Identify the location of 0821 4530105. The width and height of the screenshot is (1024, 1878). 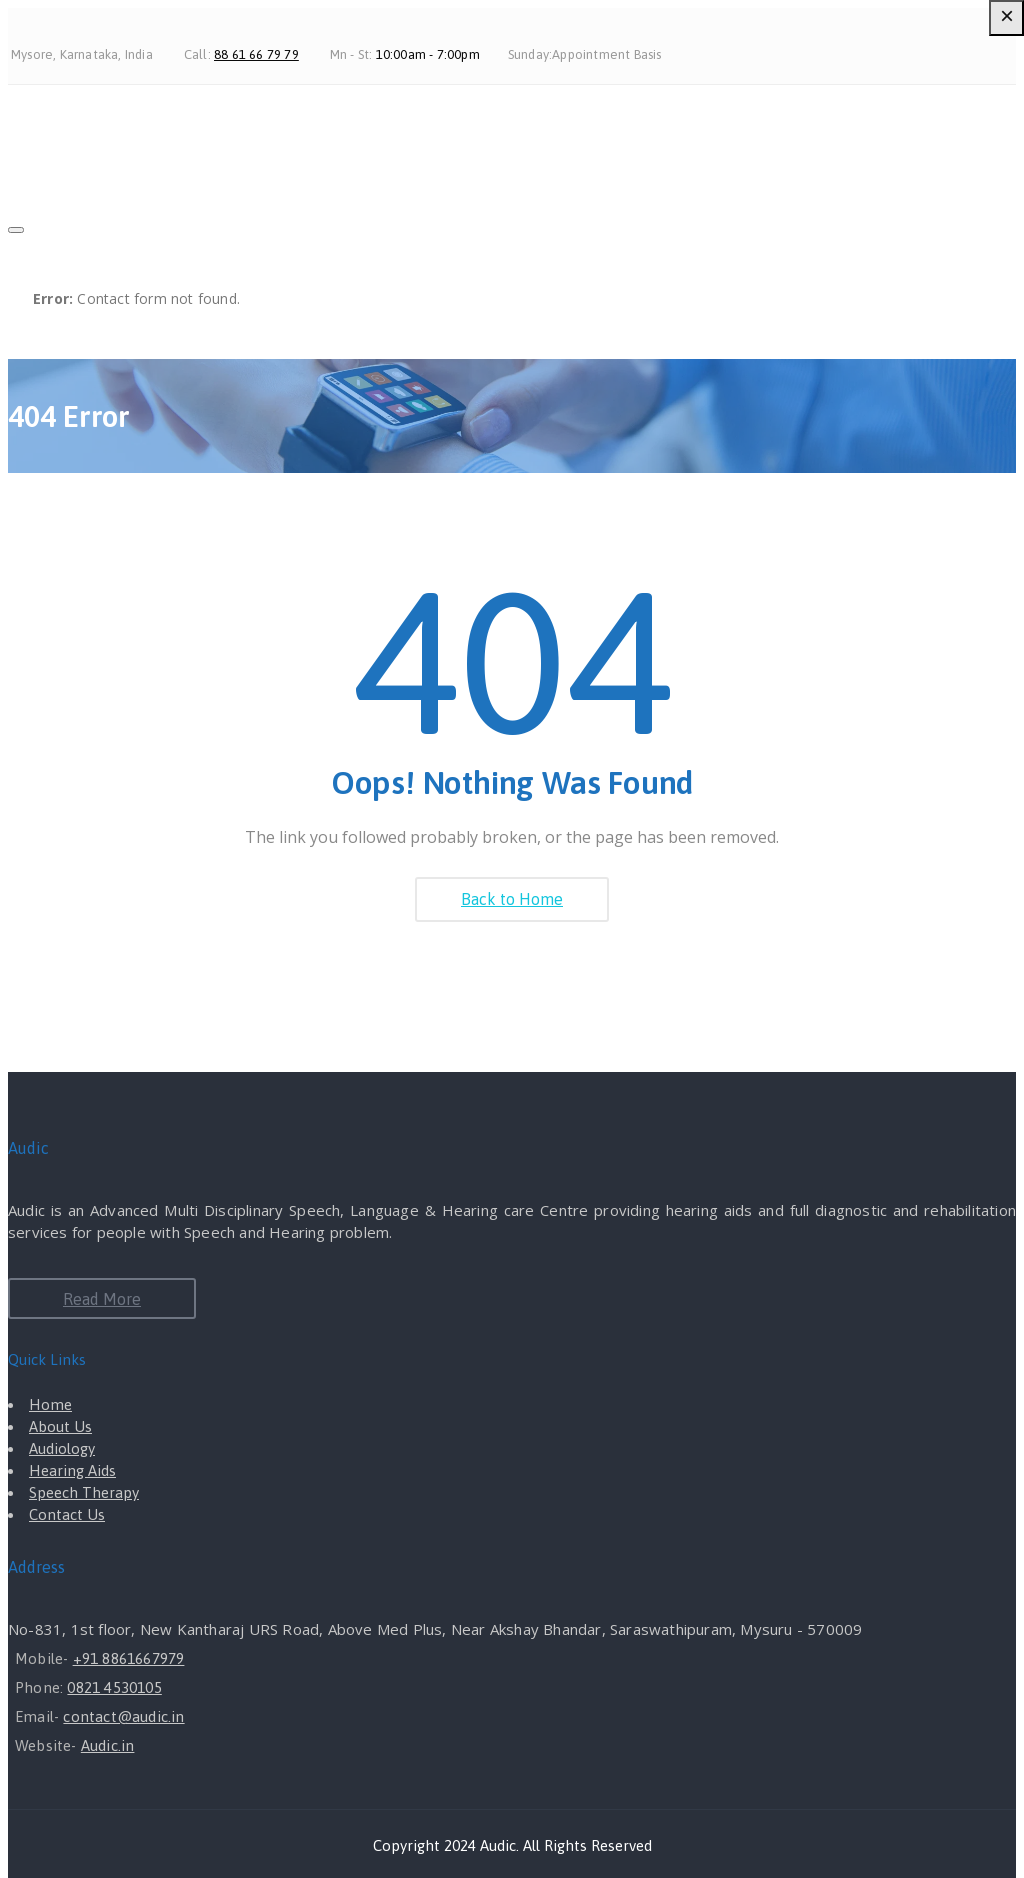
(114, 1687).